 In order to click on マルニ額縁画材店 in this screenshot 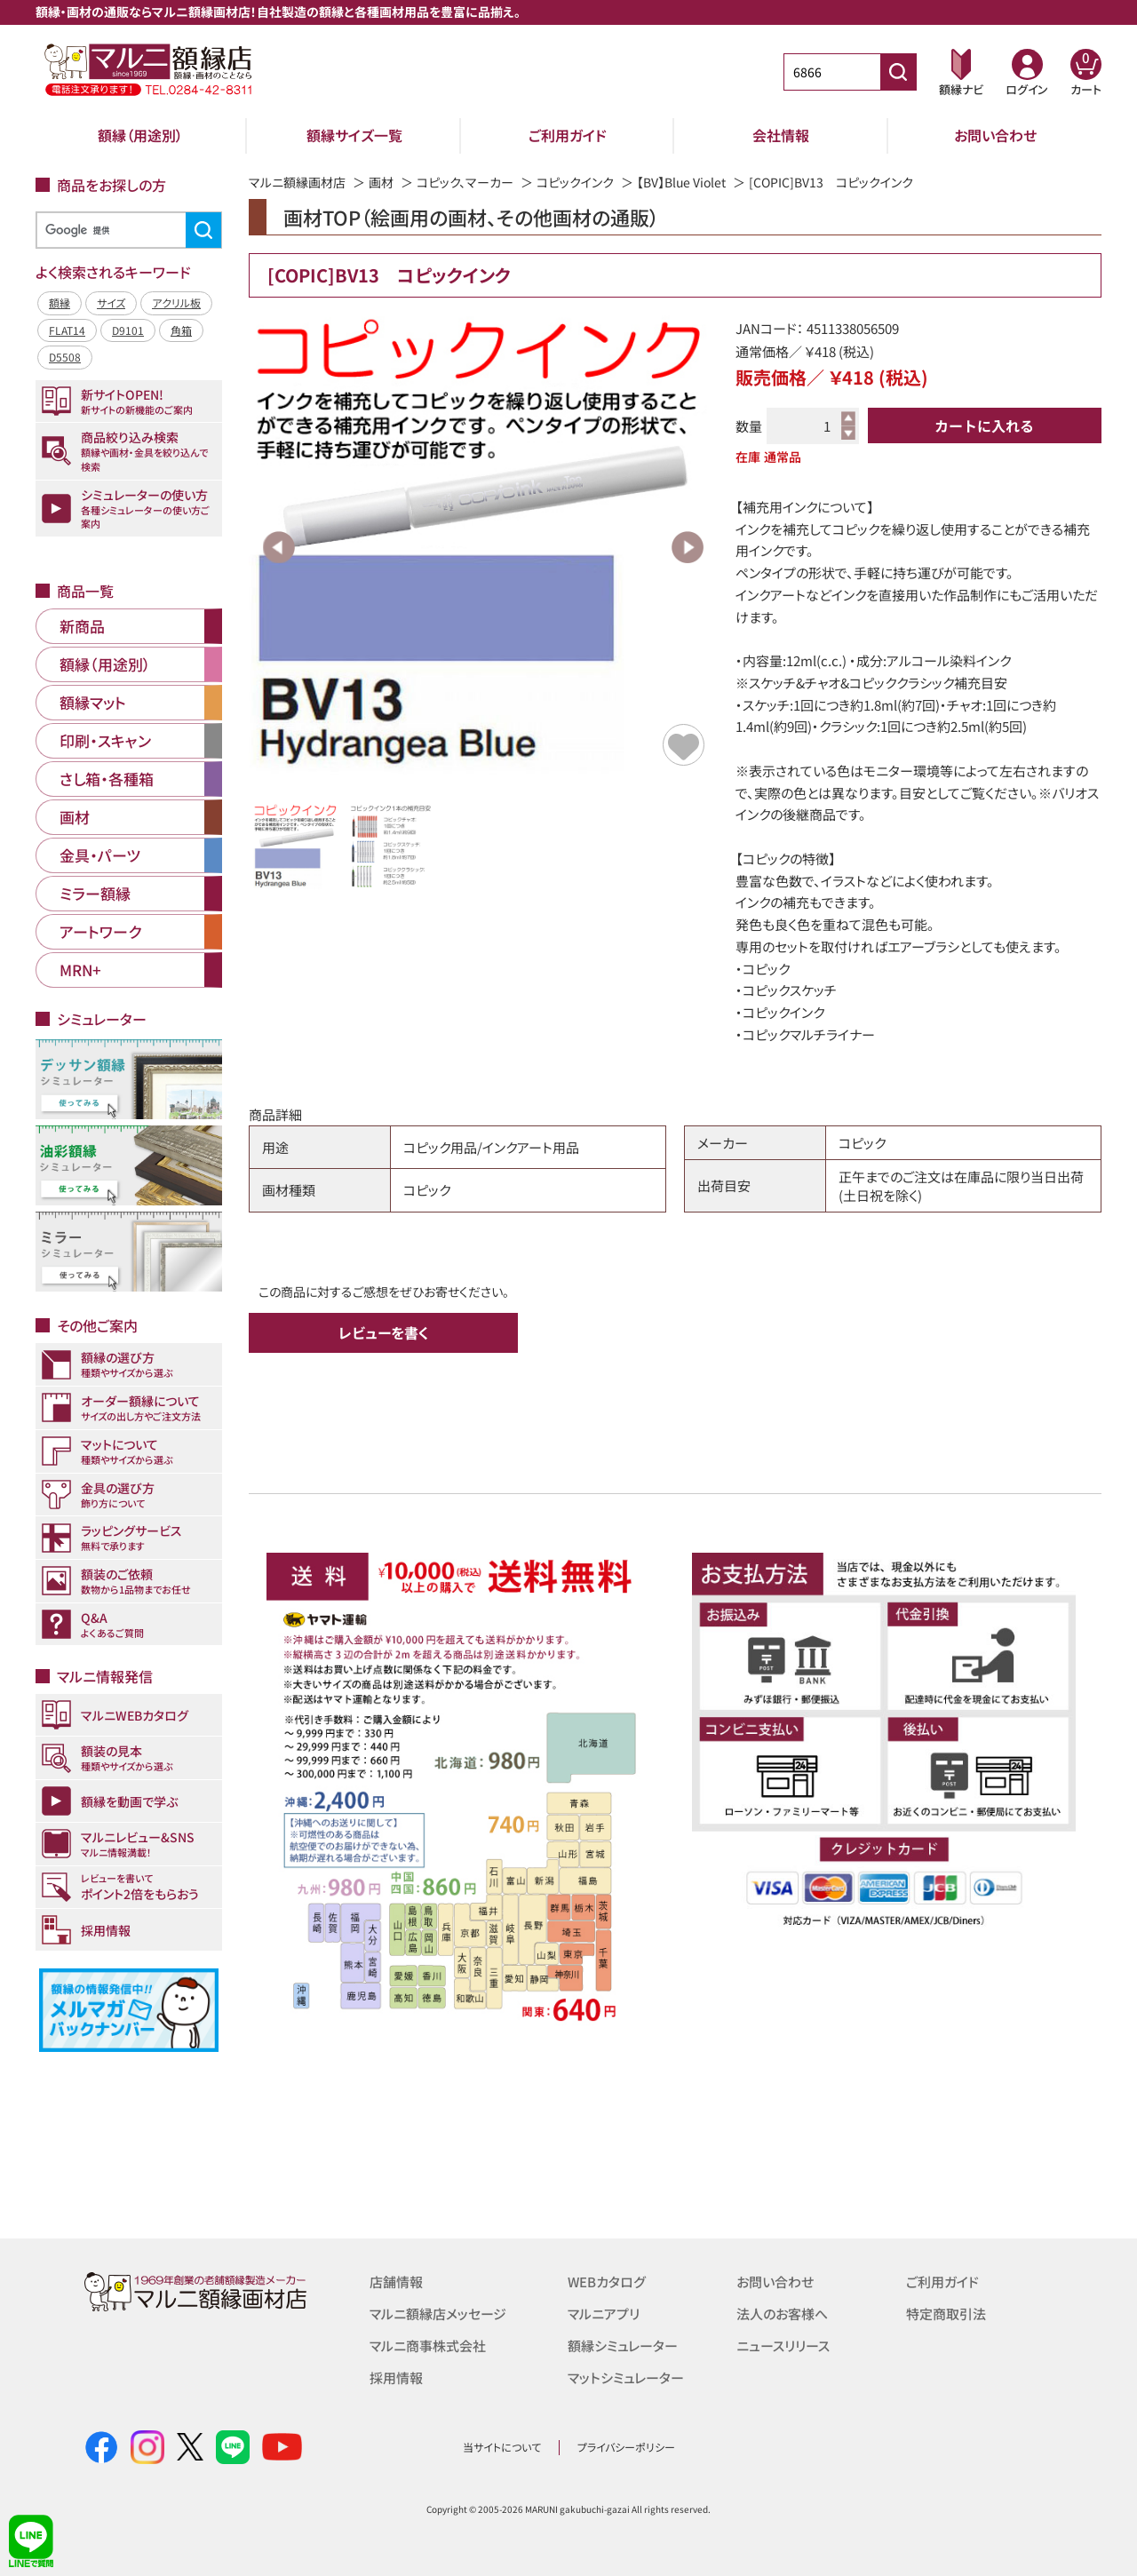, I will do `click(297, 182)`.